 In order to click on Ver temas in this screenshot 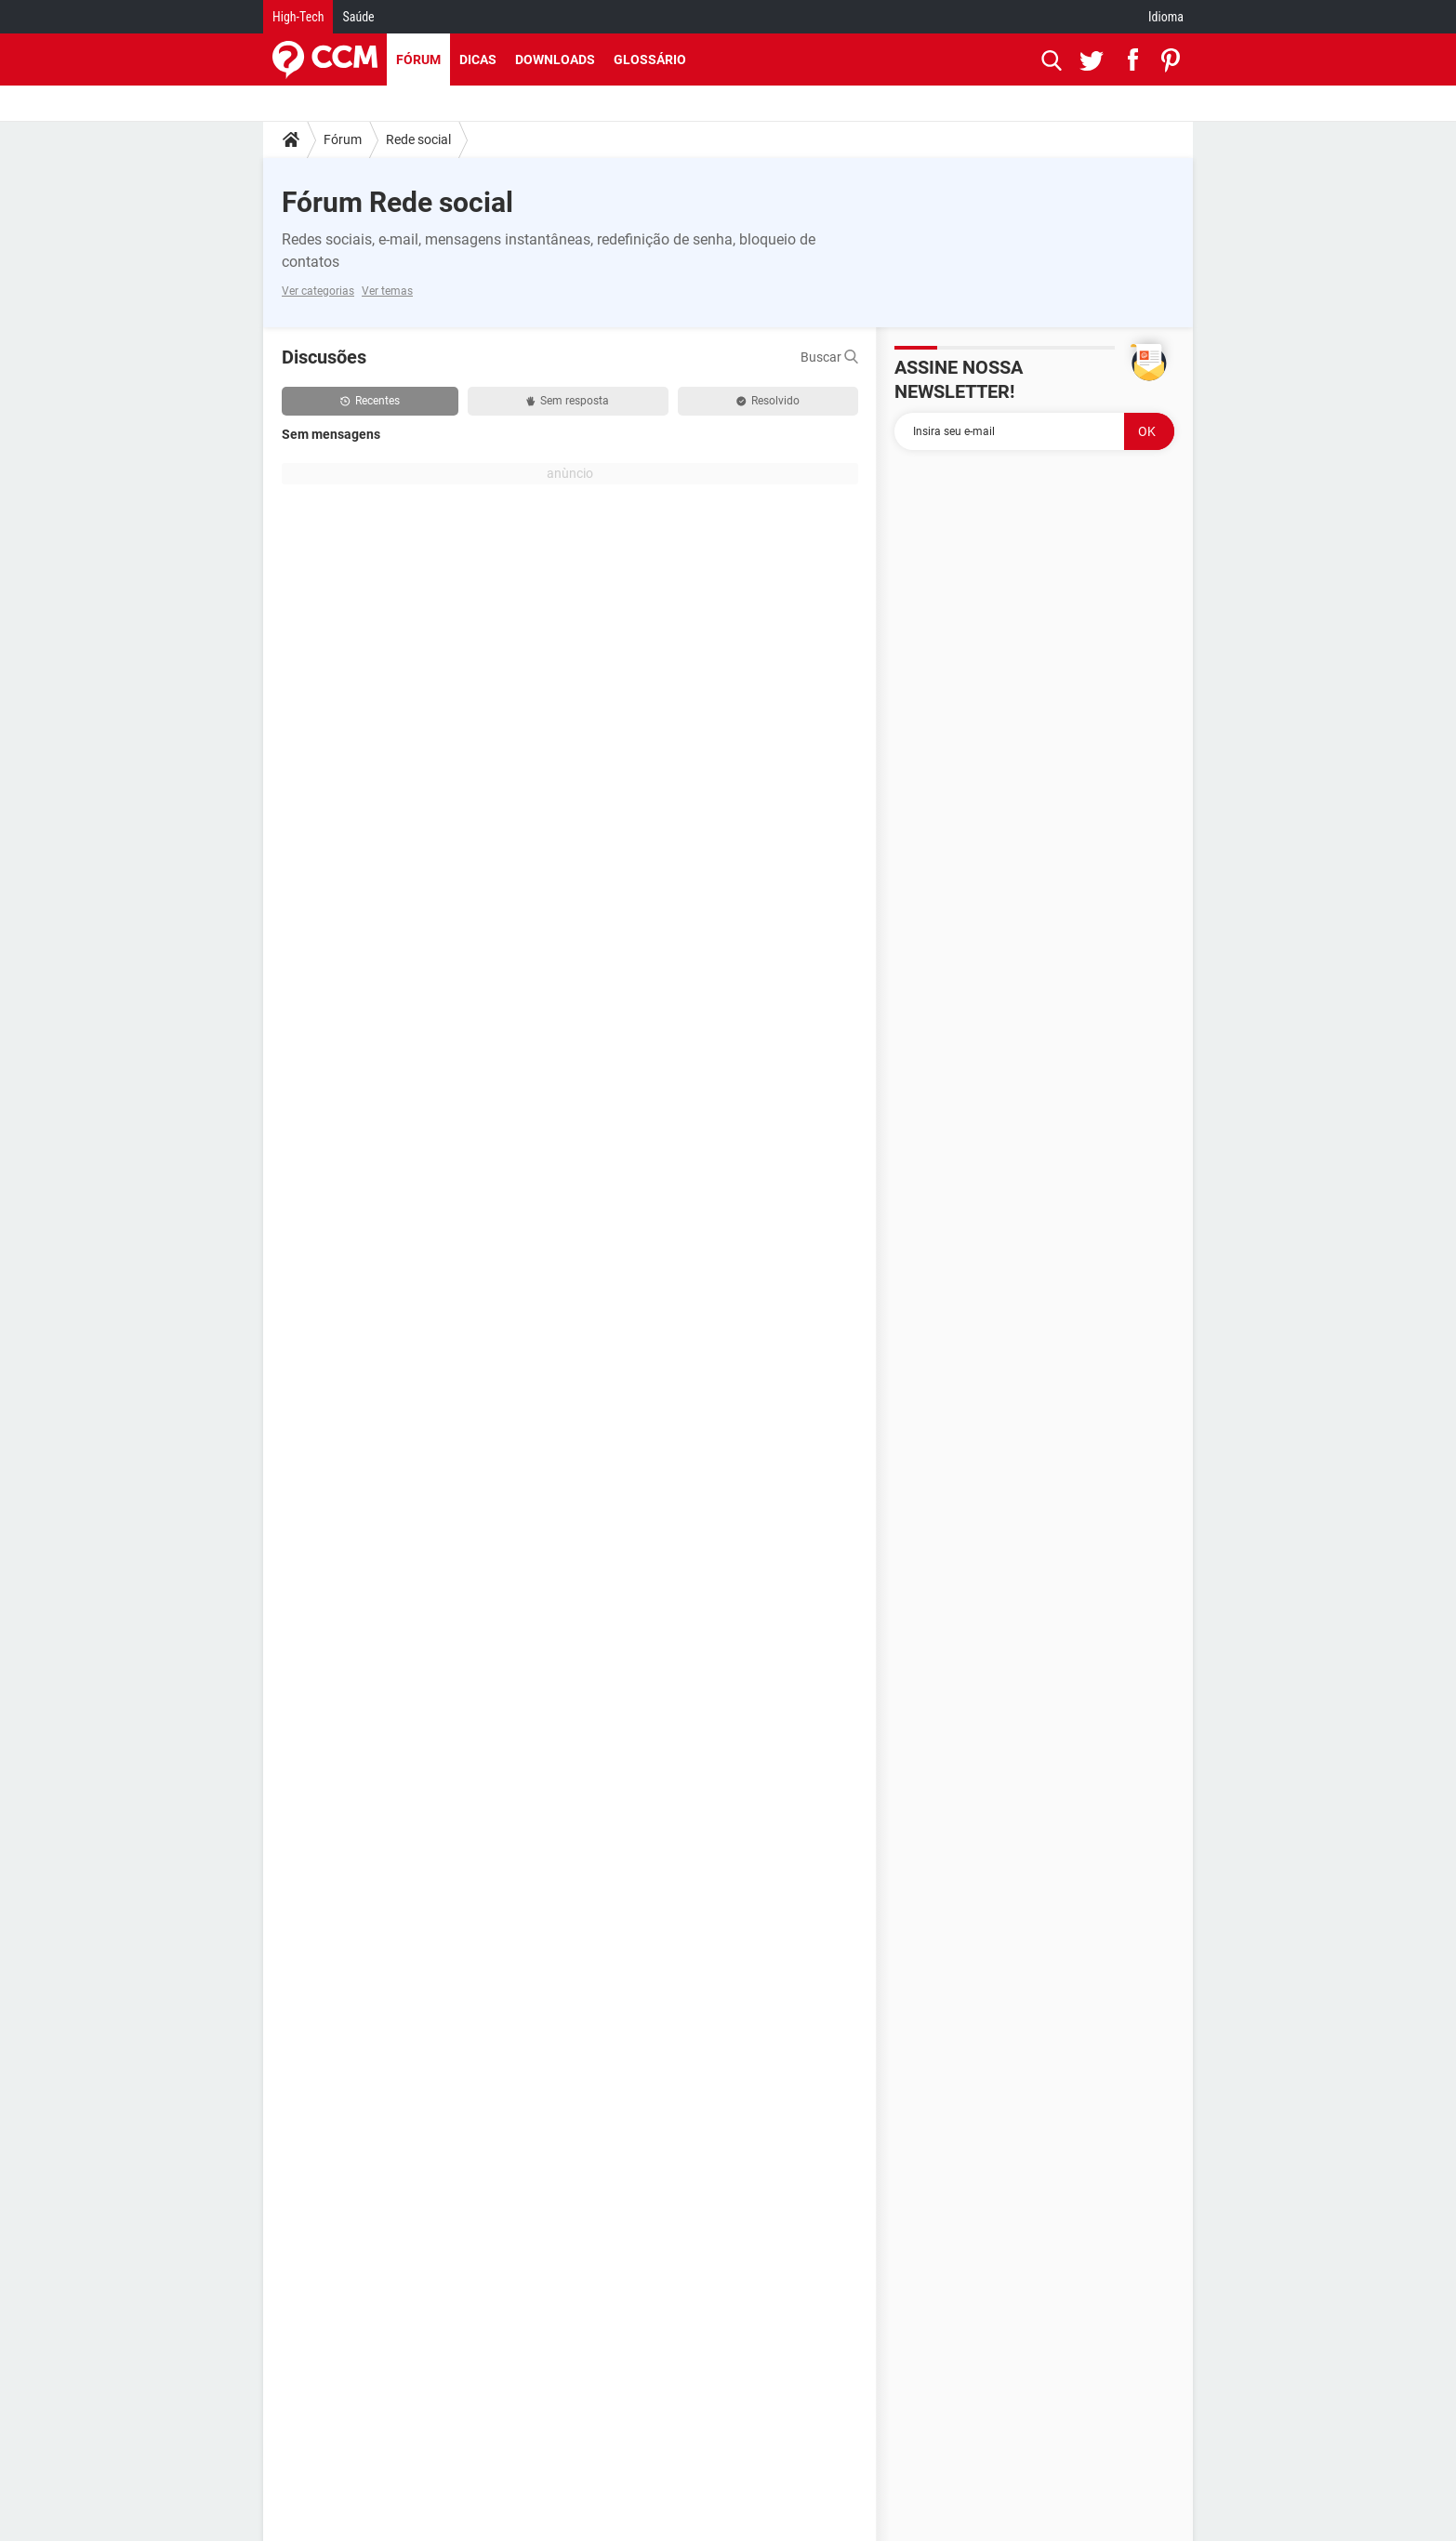, I will do `click(387, 291)`.